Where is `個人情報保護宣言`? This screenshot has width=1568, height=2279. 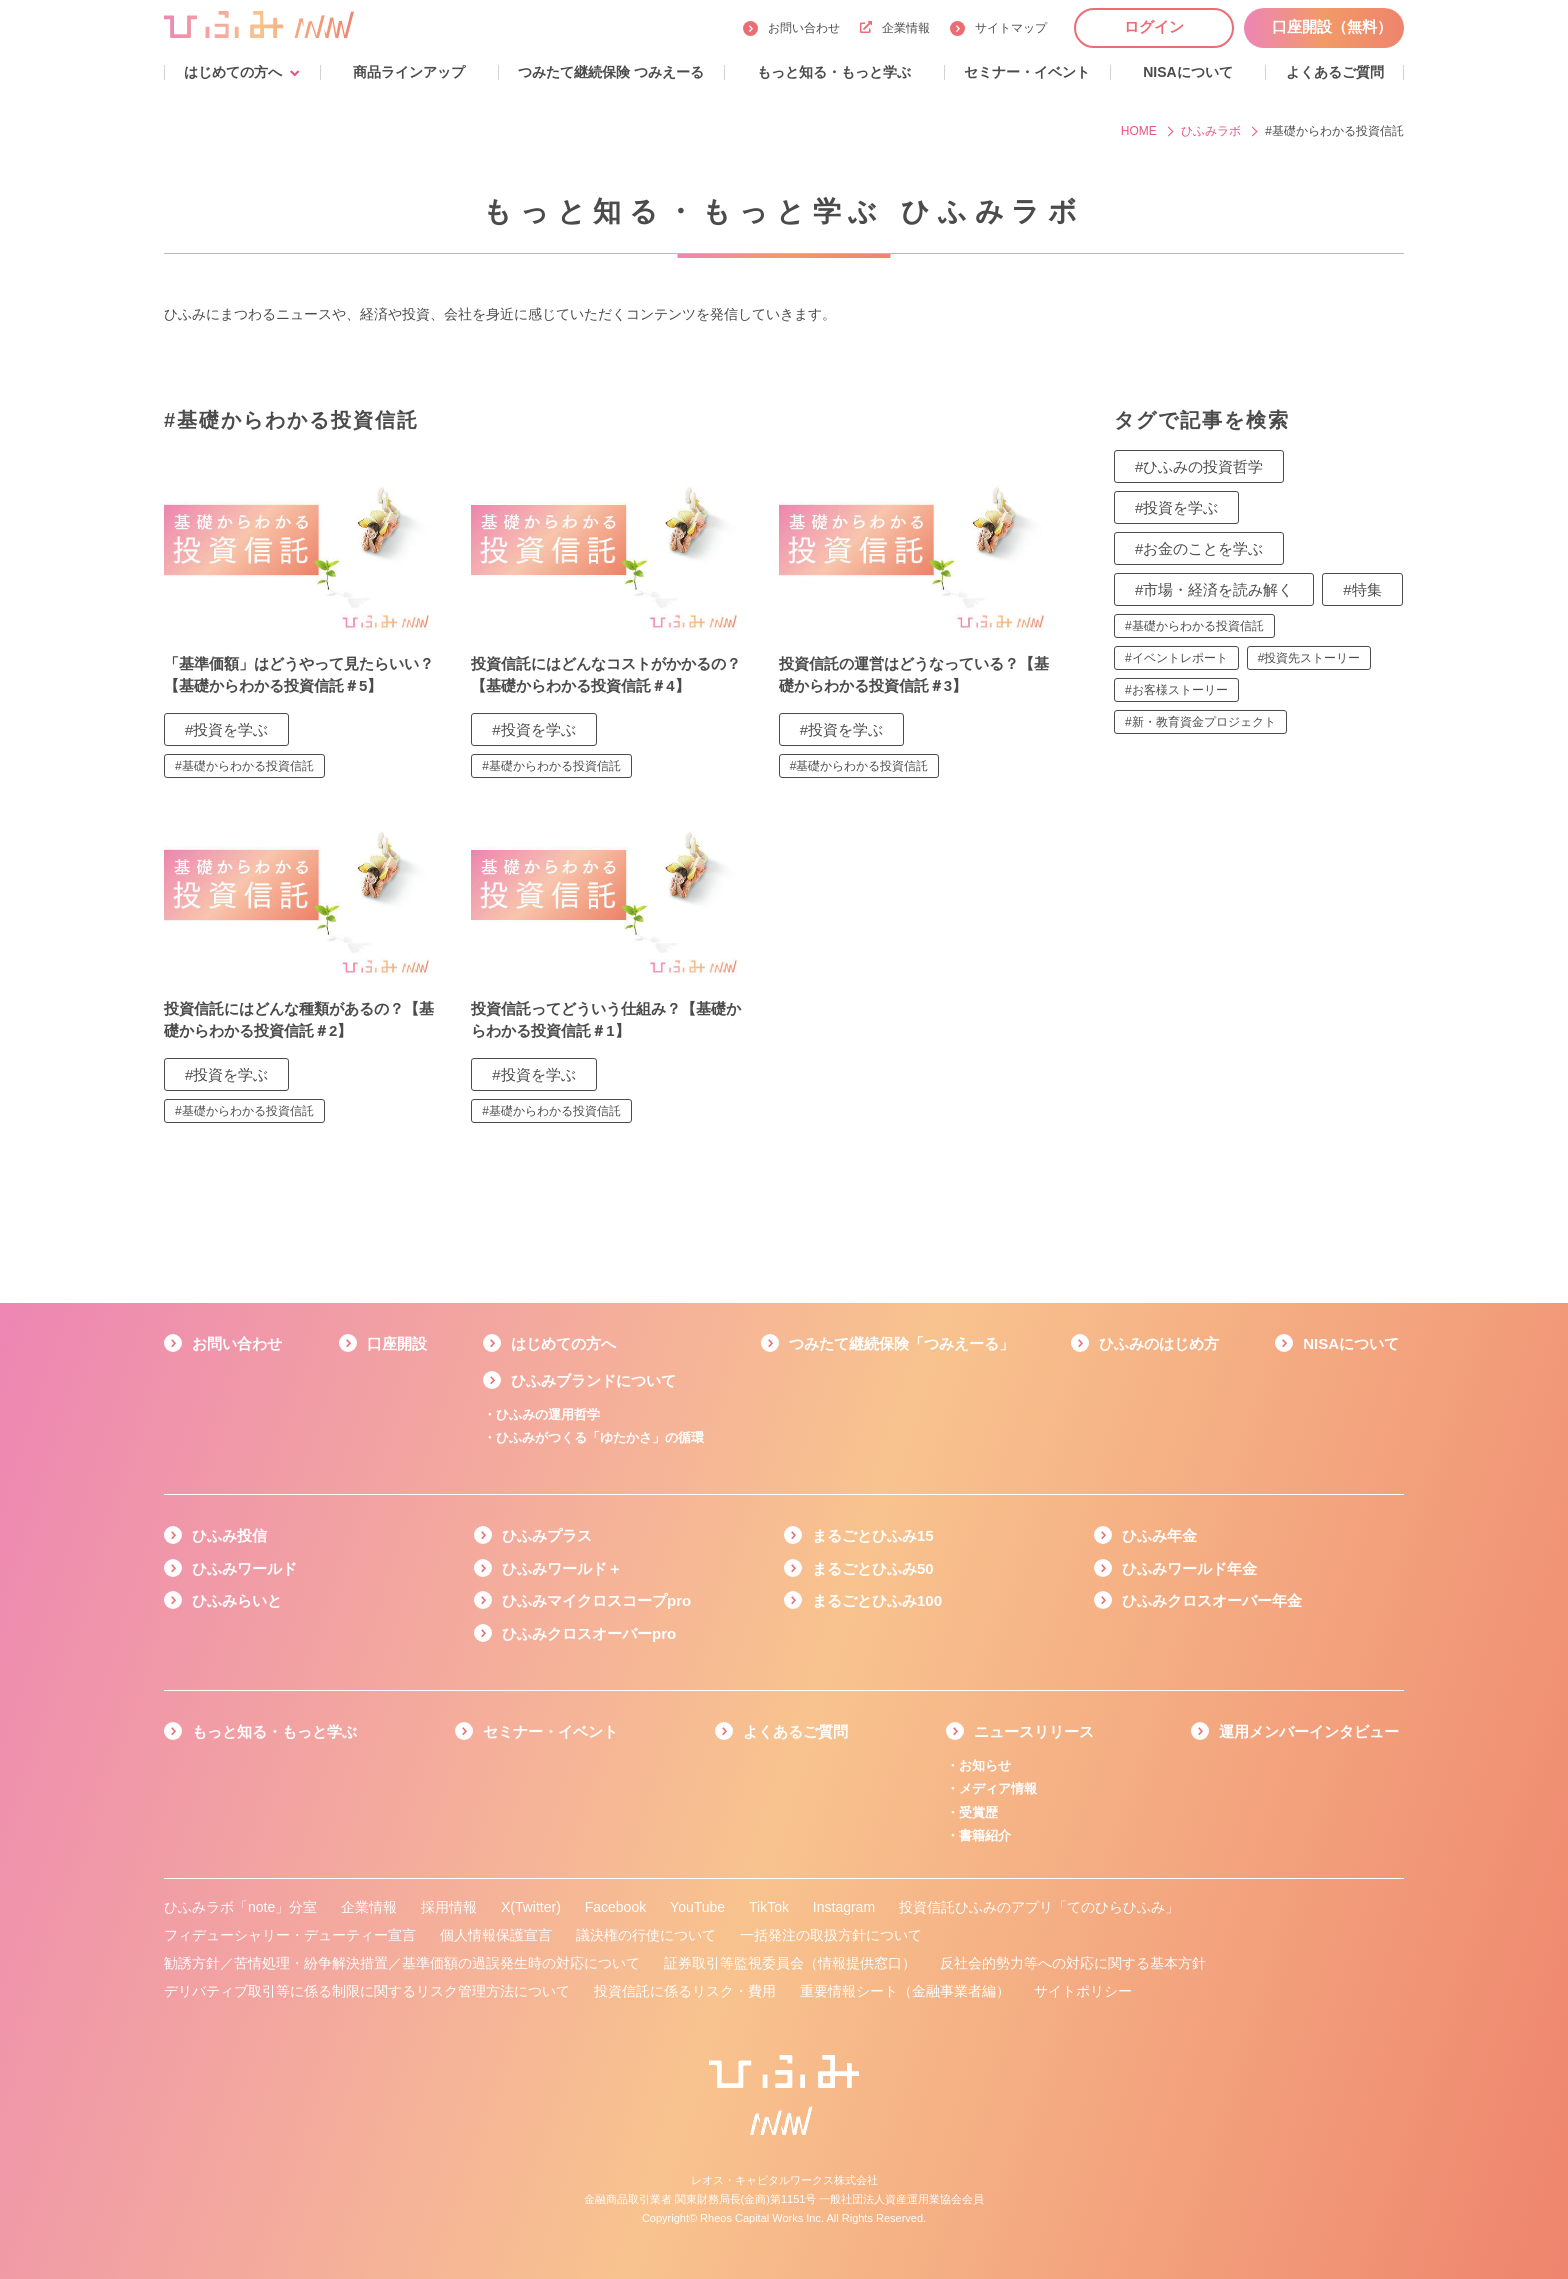 個人情報保護宣言 is located at coordinates (496, 1935).